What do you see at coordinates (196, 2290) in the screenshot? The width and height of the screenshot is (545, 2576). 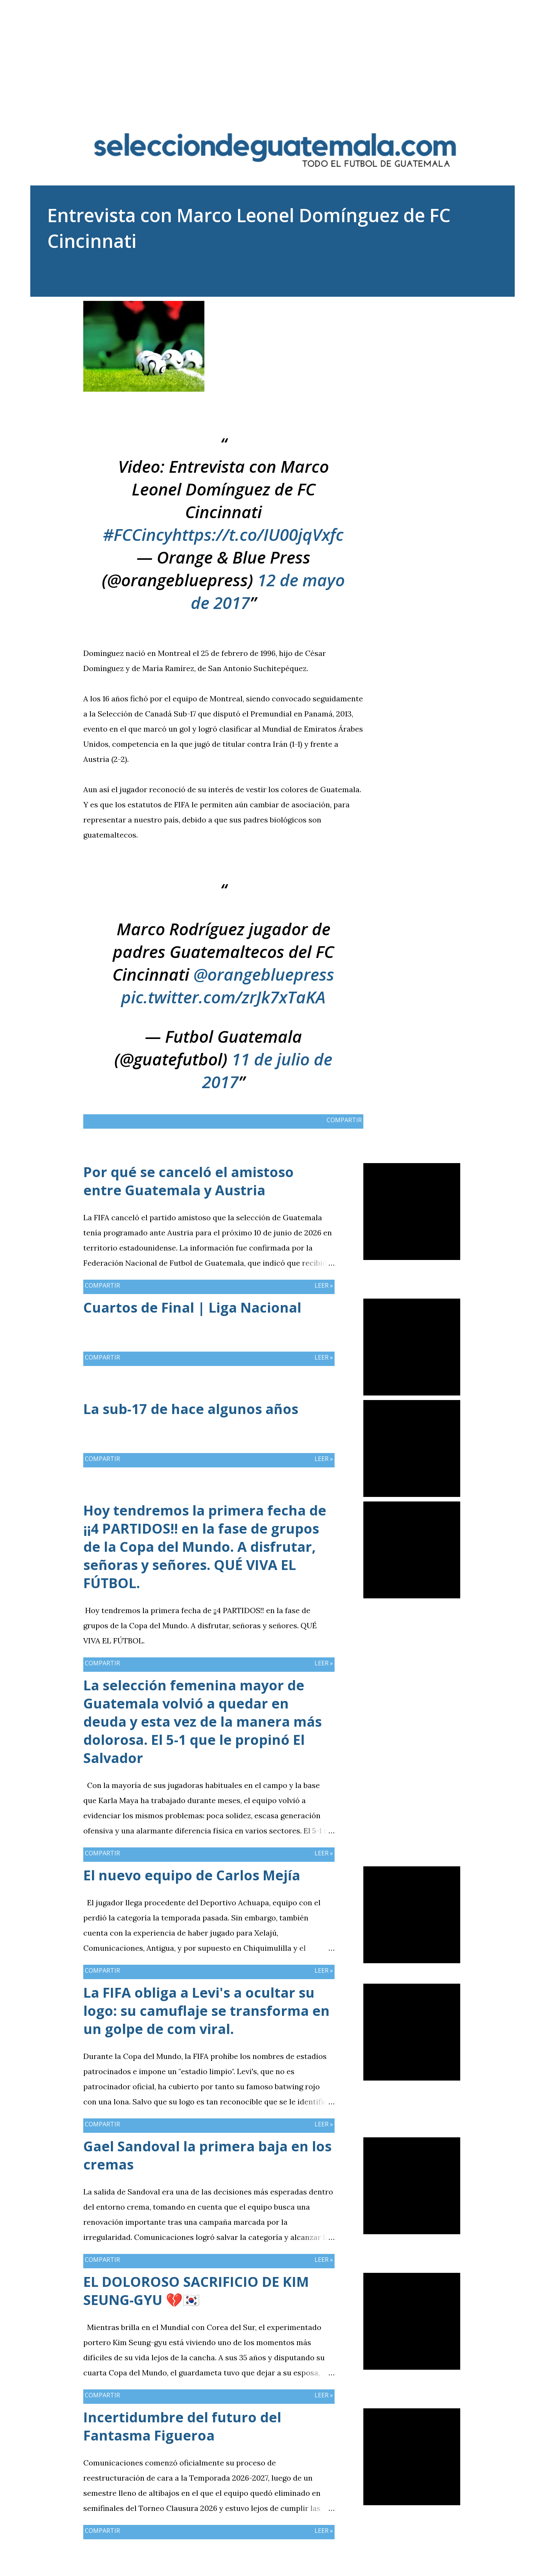 I see `EL DOLOROSO SACRIFICIO DE KIM SEUNG-GYU 💔🇰🇷` at bounding box center [196, 2290].